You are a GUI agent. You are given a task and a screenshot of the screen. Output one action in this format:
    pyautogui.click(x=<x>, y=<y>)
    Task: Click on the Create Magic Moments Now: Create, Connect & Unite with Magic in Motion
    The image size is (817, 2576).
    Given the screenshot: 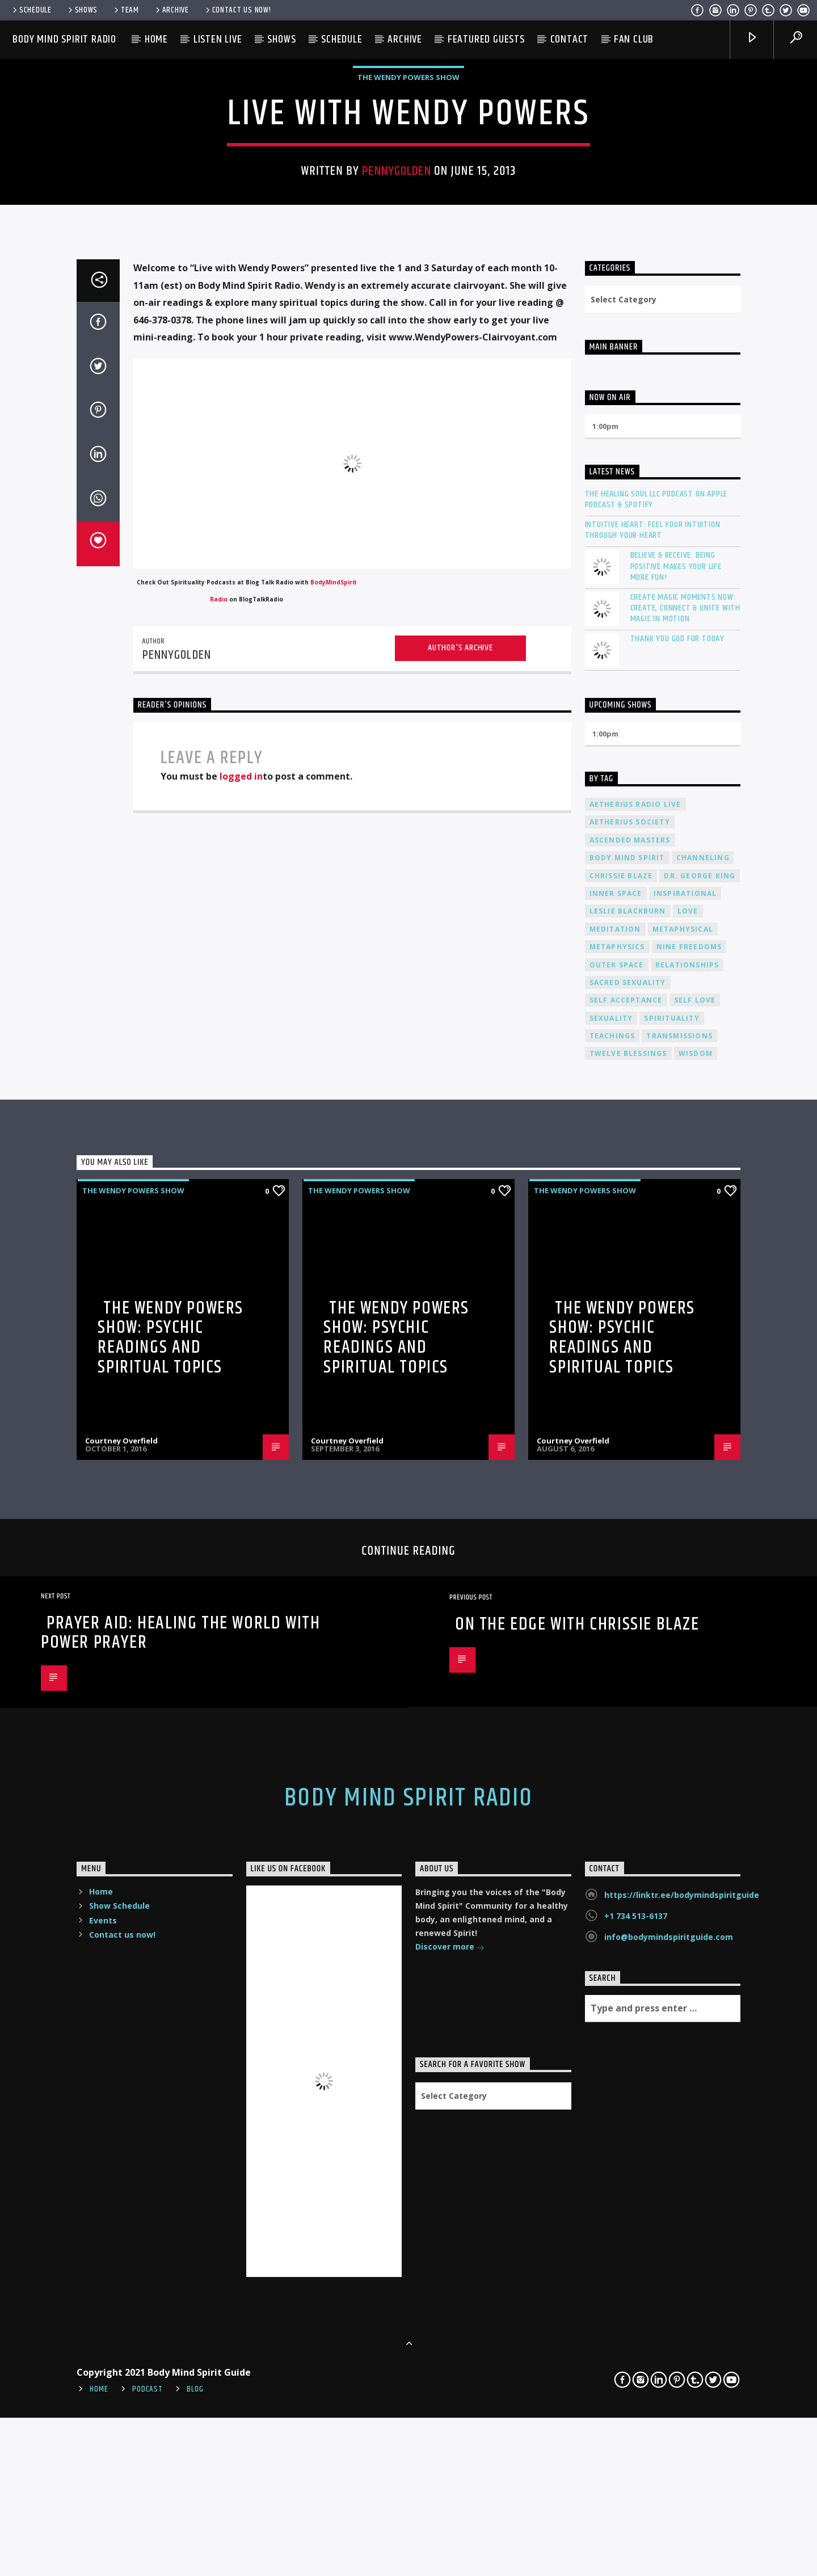 What is the action you would take?
    pyautogui.click(x=685, y=1217)
    